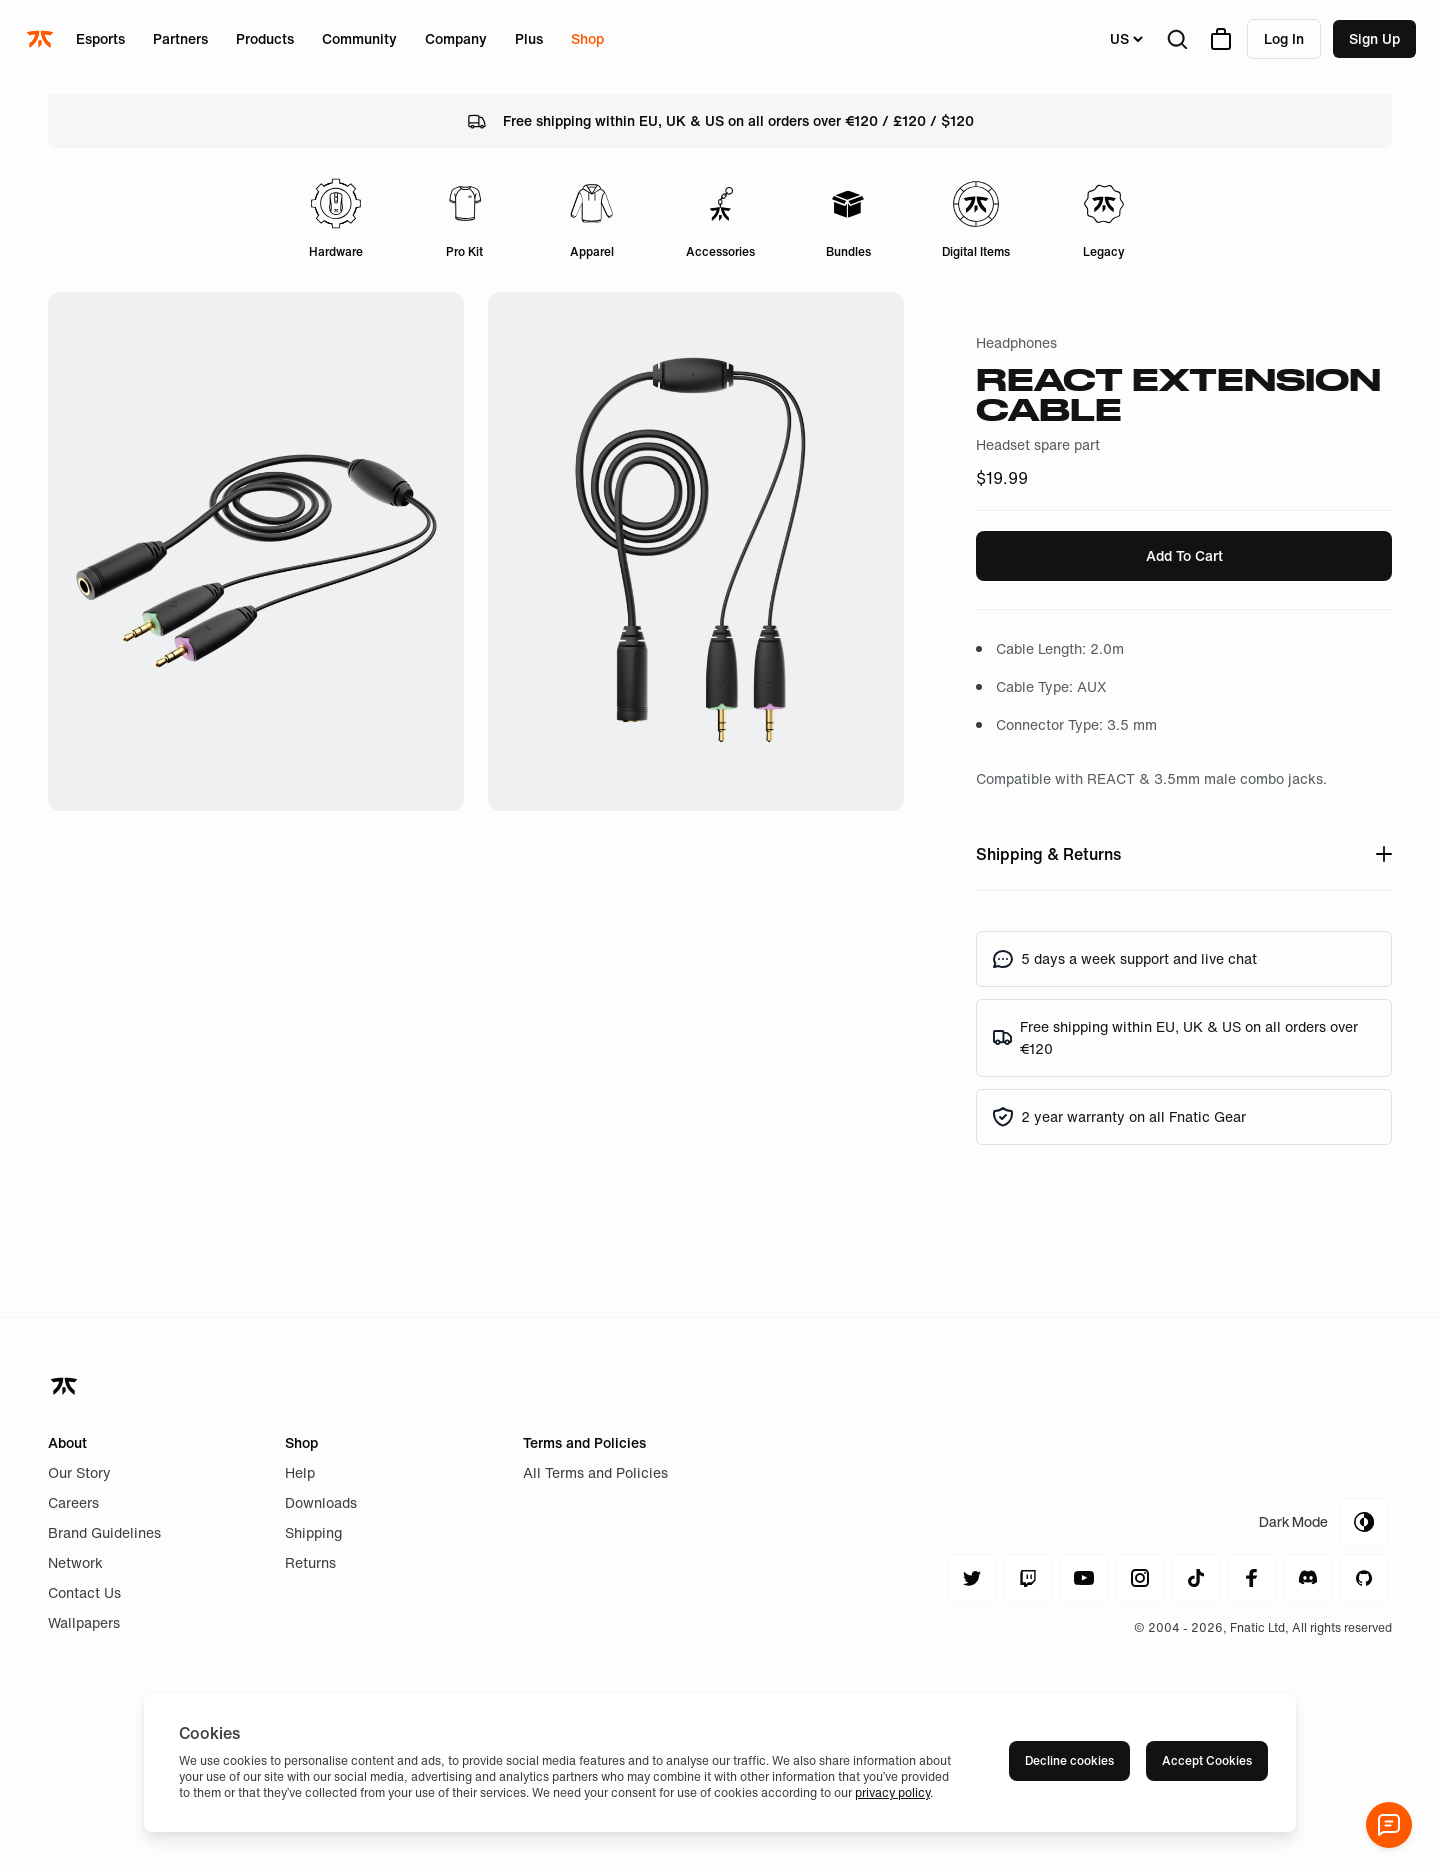 The image size is (1440, 1868). Describe the element at coordinates (1252, 1578) in the screenshot. I see `[Navigate to facebook]` at that location.